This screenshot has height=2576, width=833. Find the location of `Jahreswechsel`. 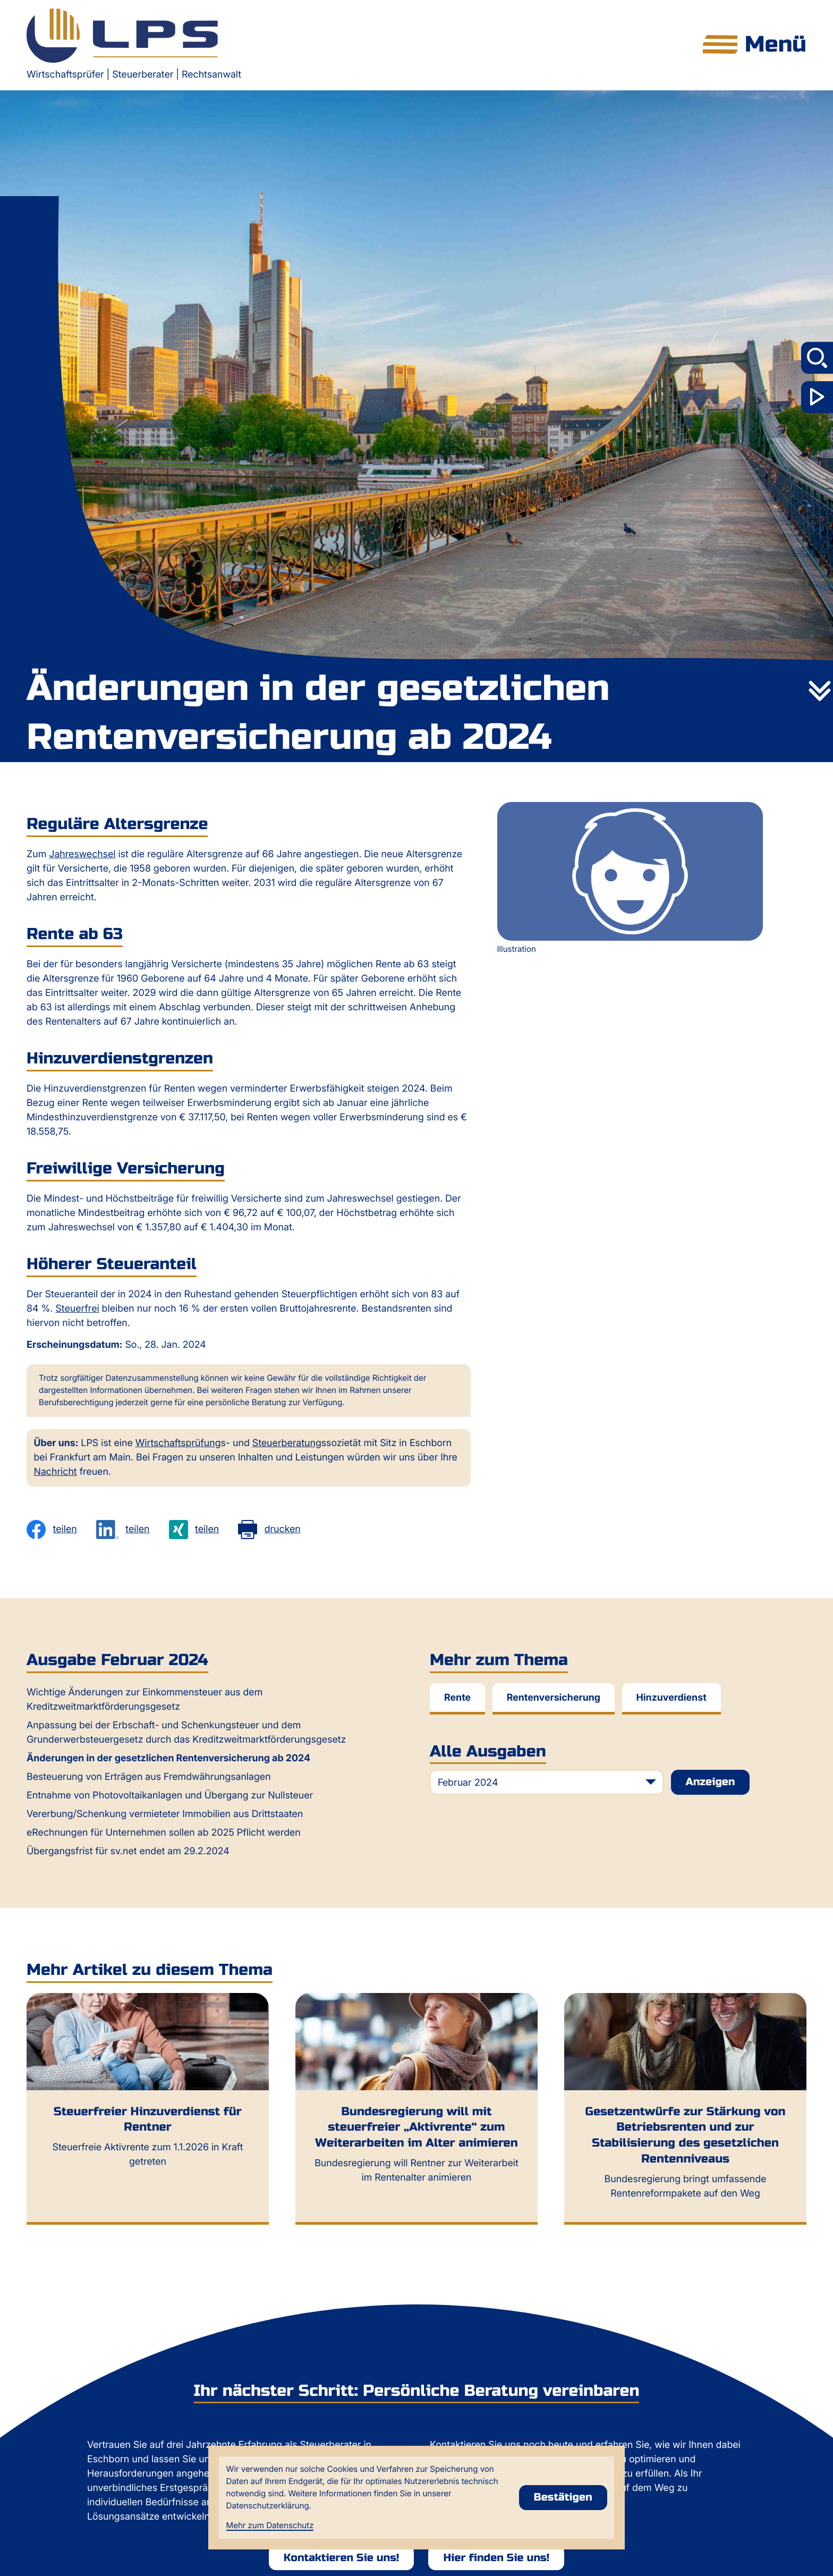

Jahreswechsel is located at coordinates (82, 854).